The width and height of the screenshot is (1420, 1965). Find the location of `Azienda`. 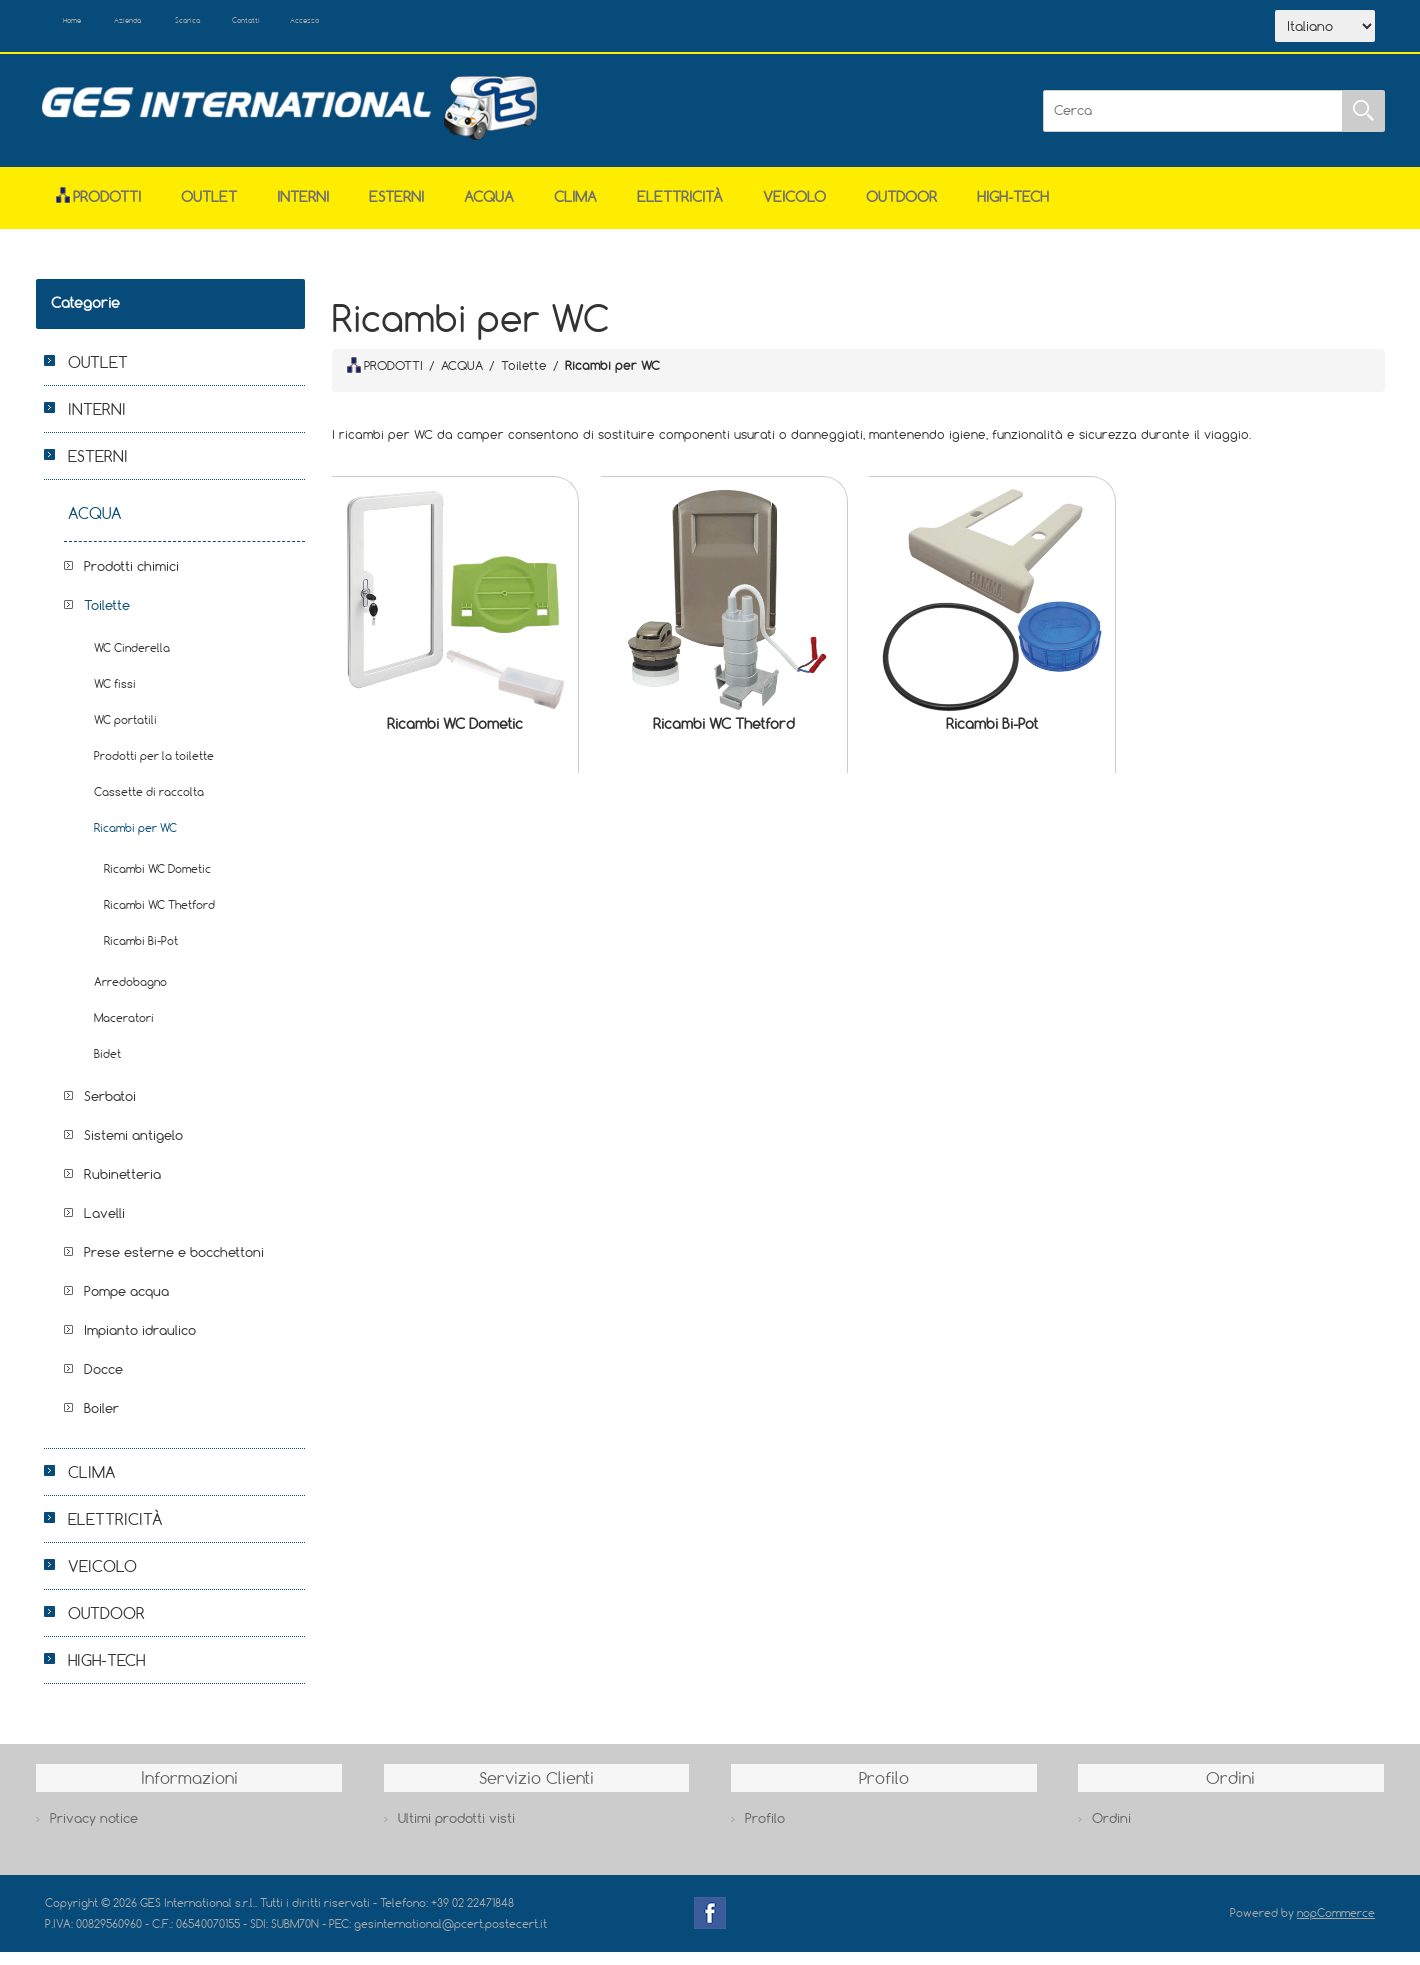

Azienda is located at coordinates (181, 28).